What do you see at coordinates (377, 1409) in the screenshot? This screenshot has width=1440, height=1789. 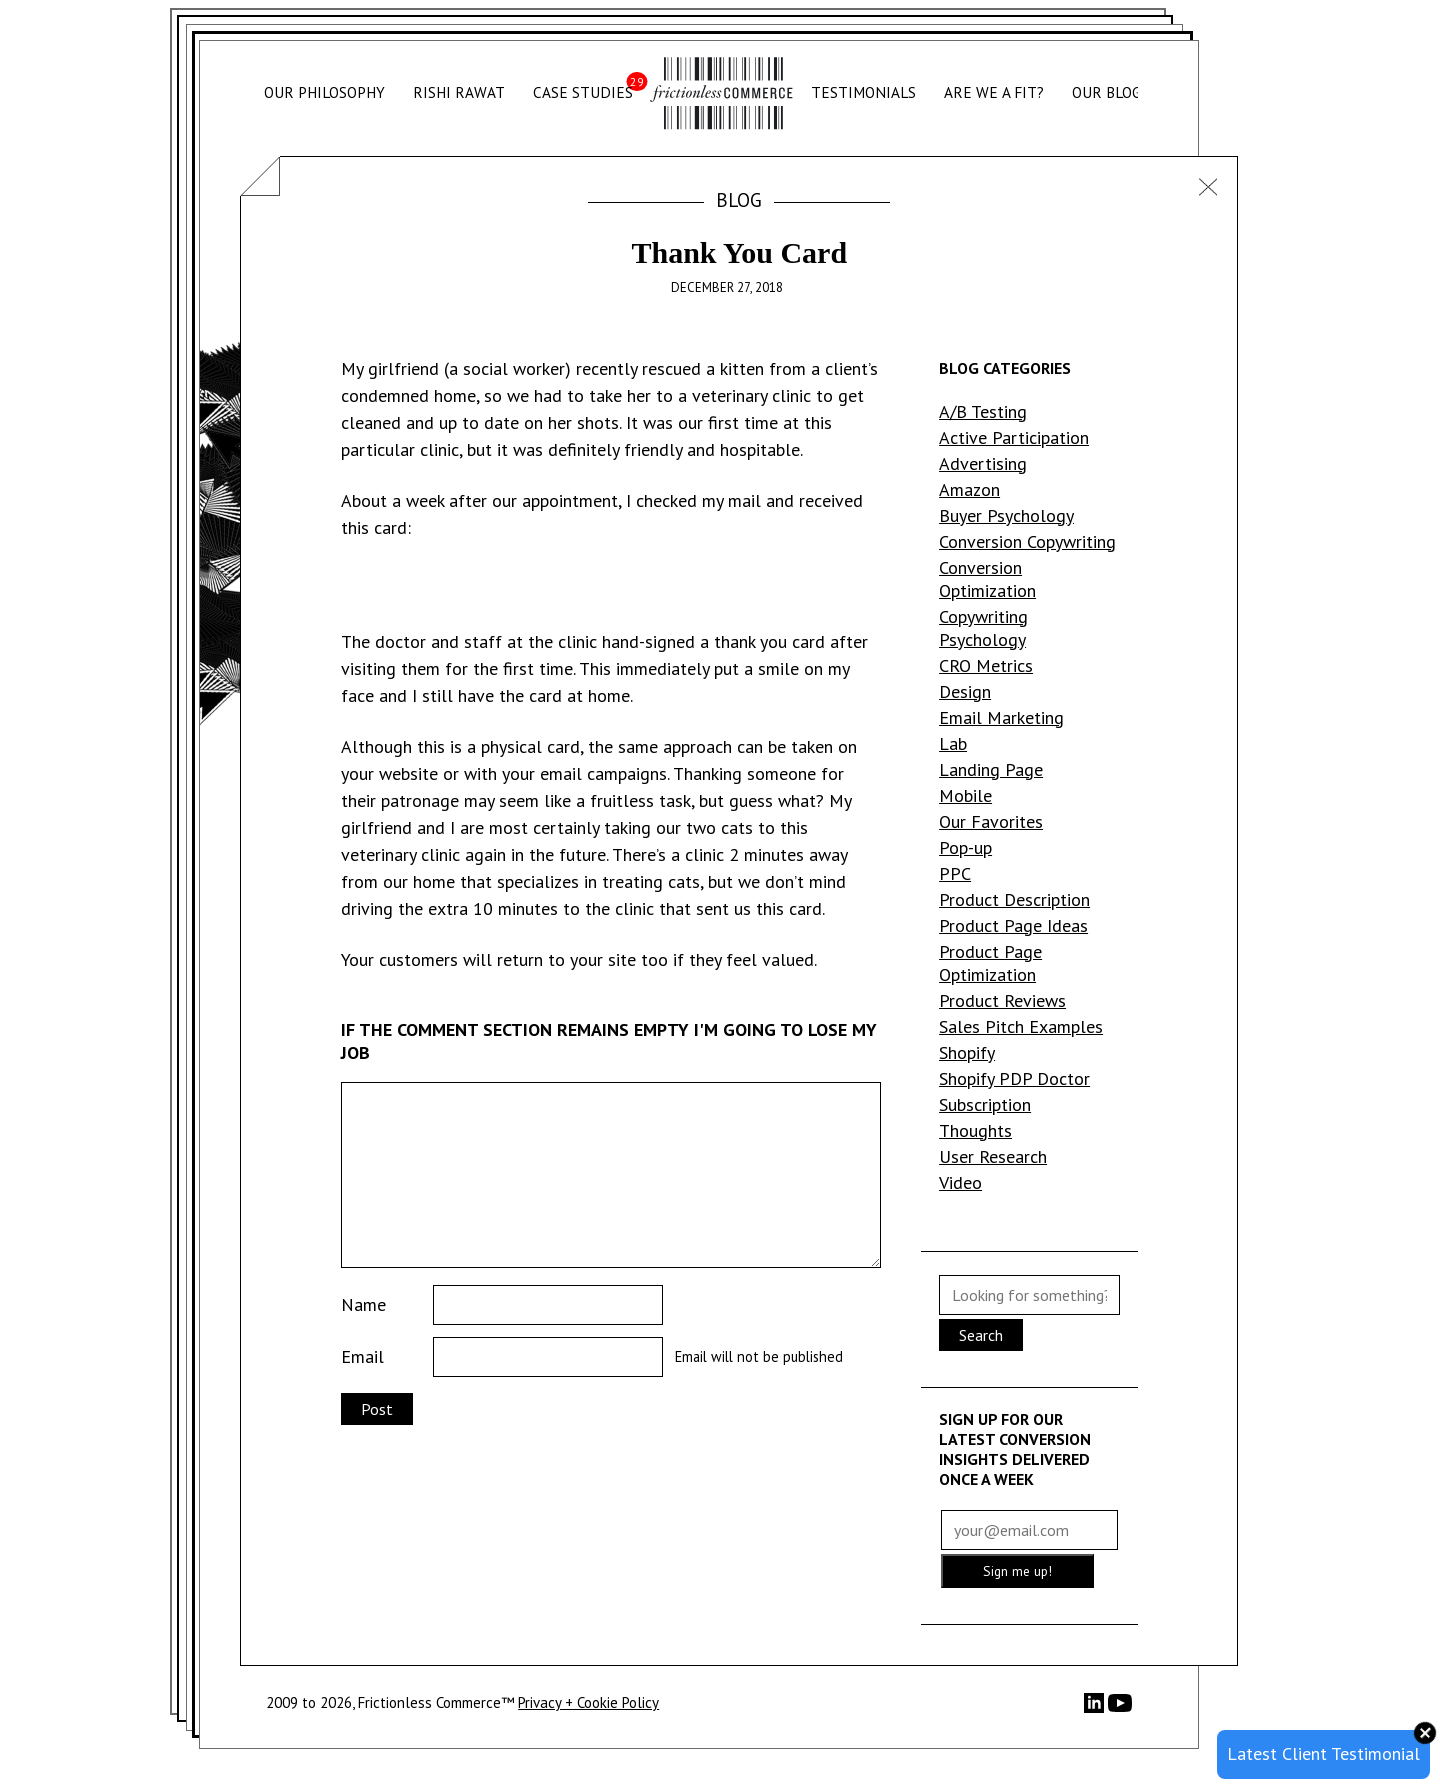 I see `Post` at bounding box center [377, 1409].